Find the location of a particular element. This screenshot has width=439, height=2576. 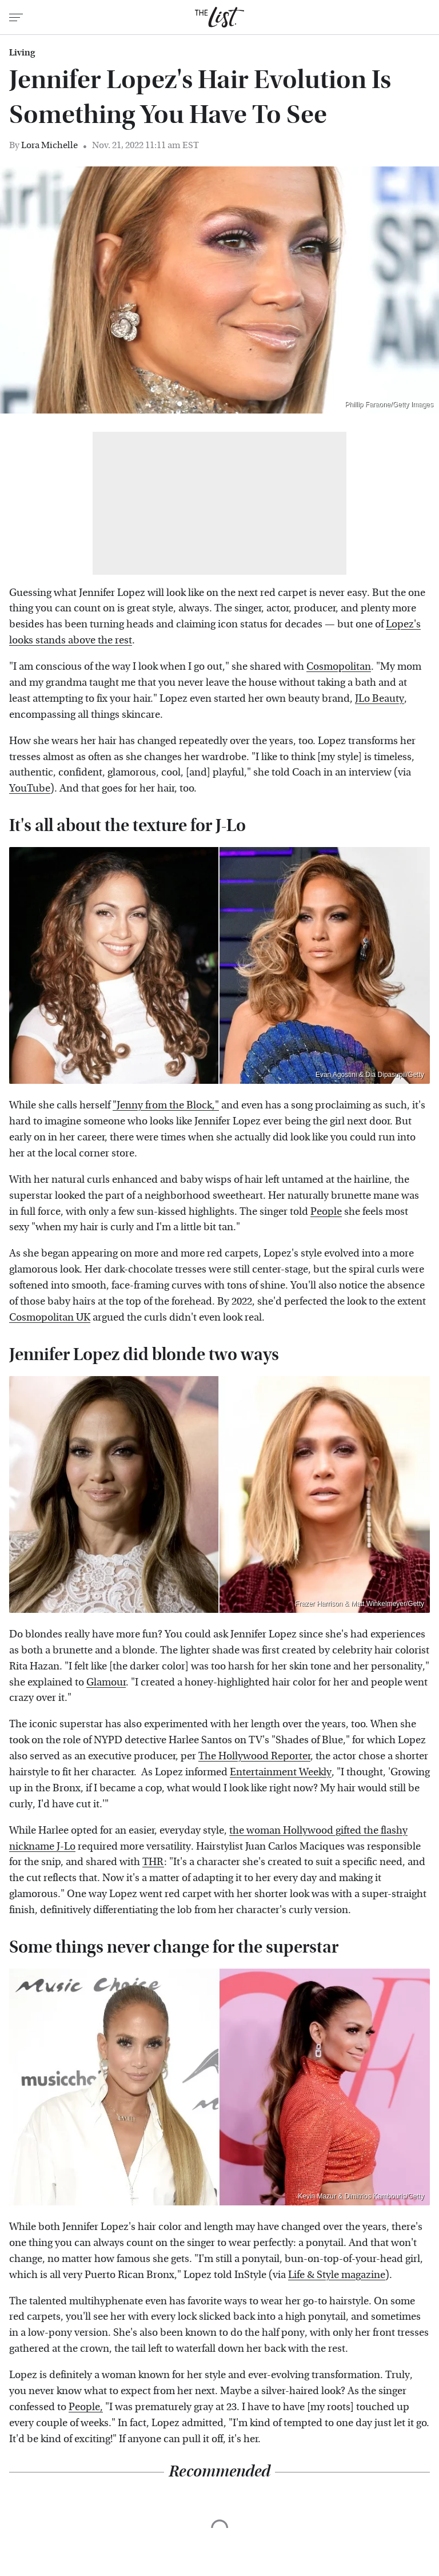

THR is located at coordinates (153, 1862).